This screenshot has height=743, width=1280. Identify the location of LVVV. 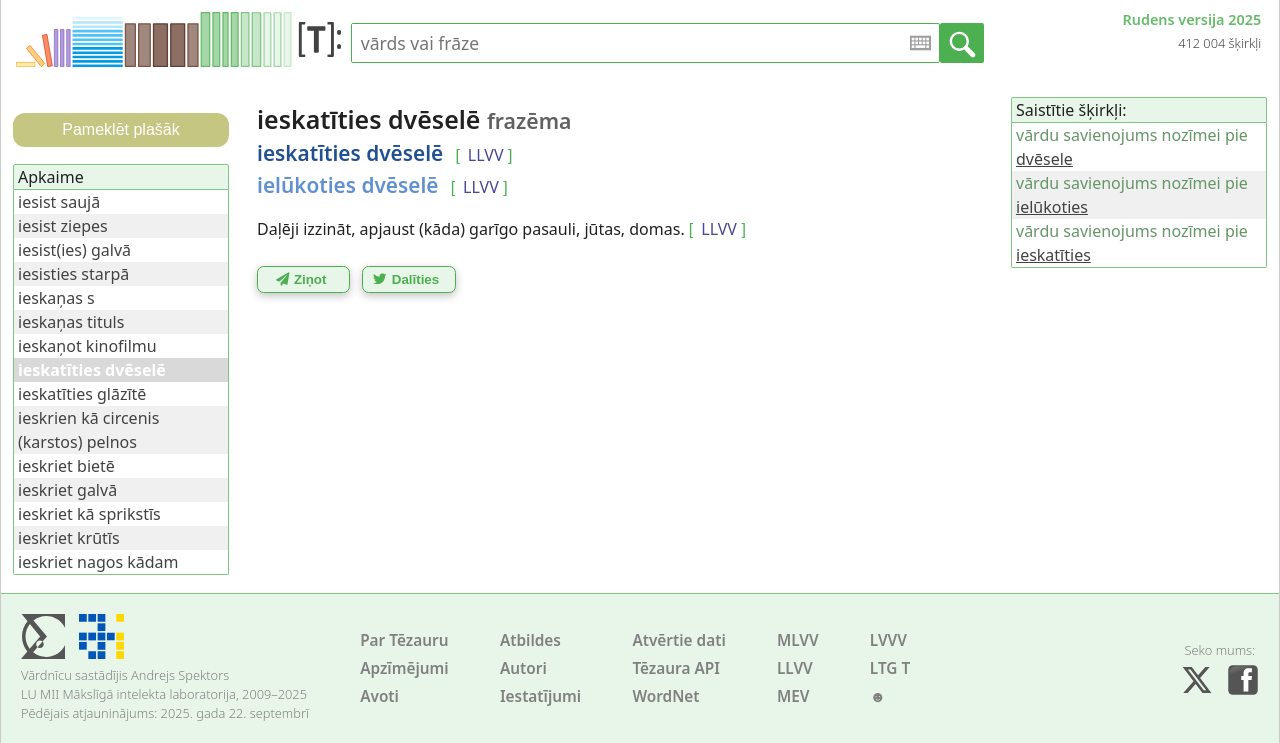
(888, 640).